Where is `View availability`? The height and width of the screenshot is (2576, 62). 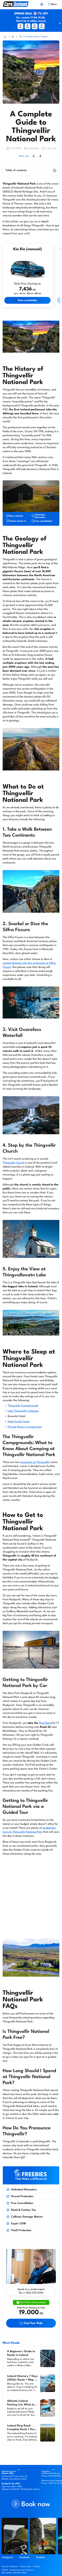
View availability is located at coordinates (27, 300).